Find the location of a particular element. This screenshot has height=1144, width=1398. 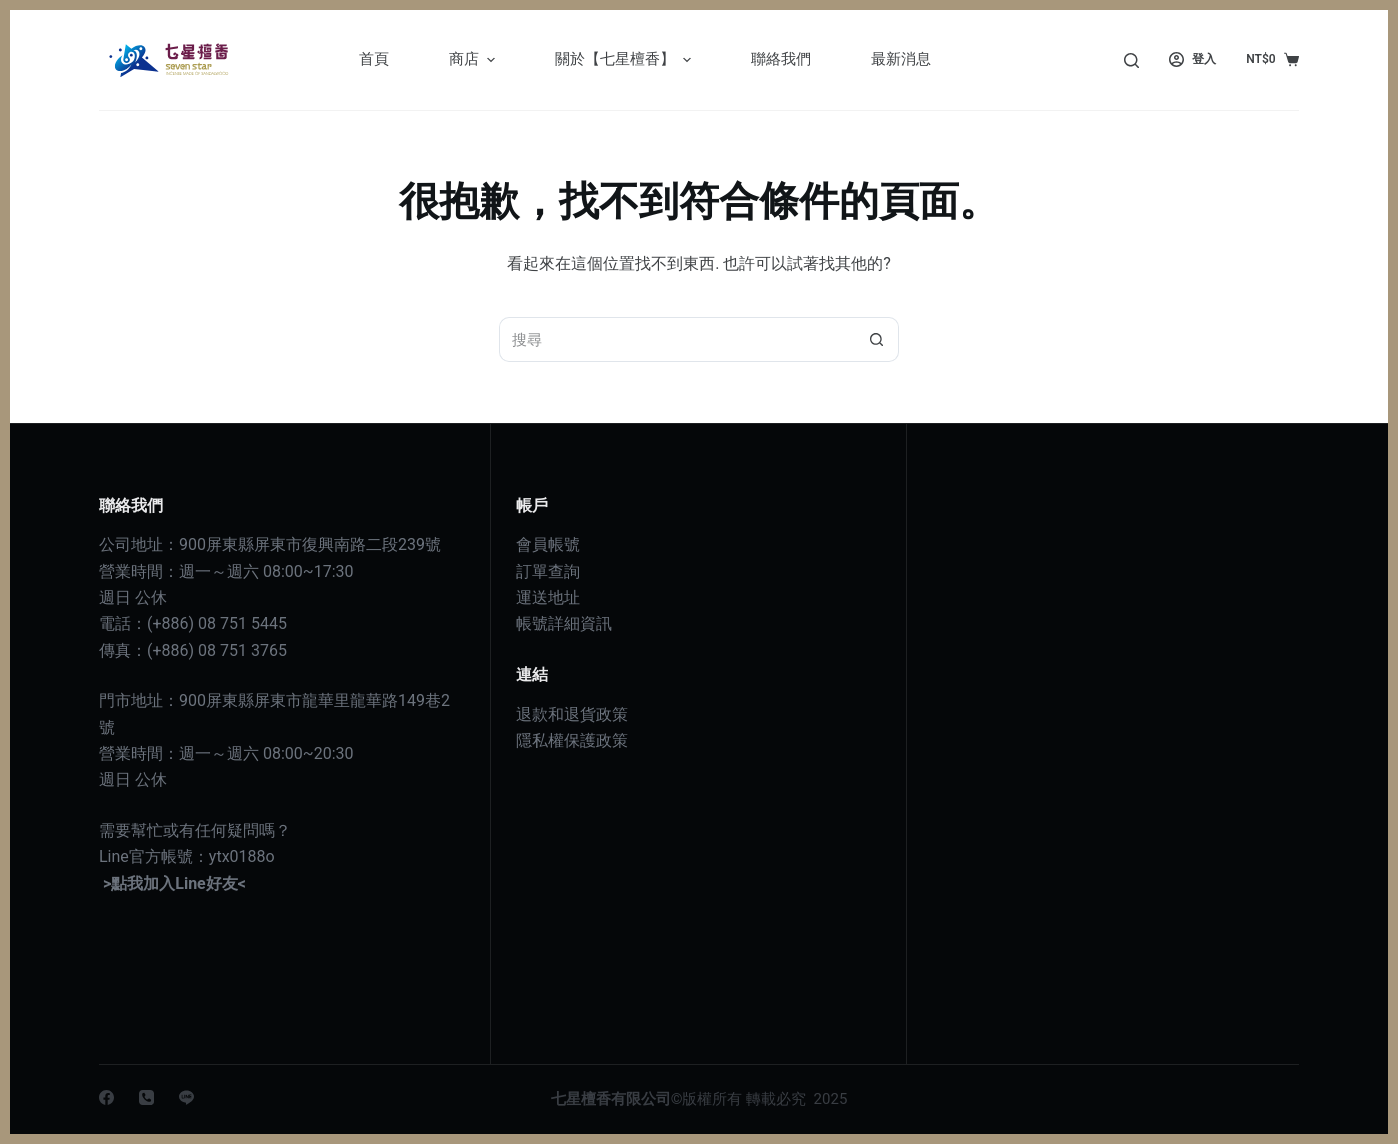

聯絡我們 [menuitem] is located at coordinates (781, 59).